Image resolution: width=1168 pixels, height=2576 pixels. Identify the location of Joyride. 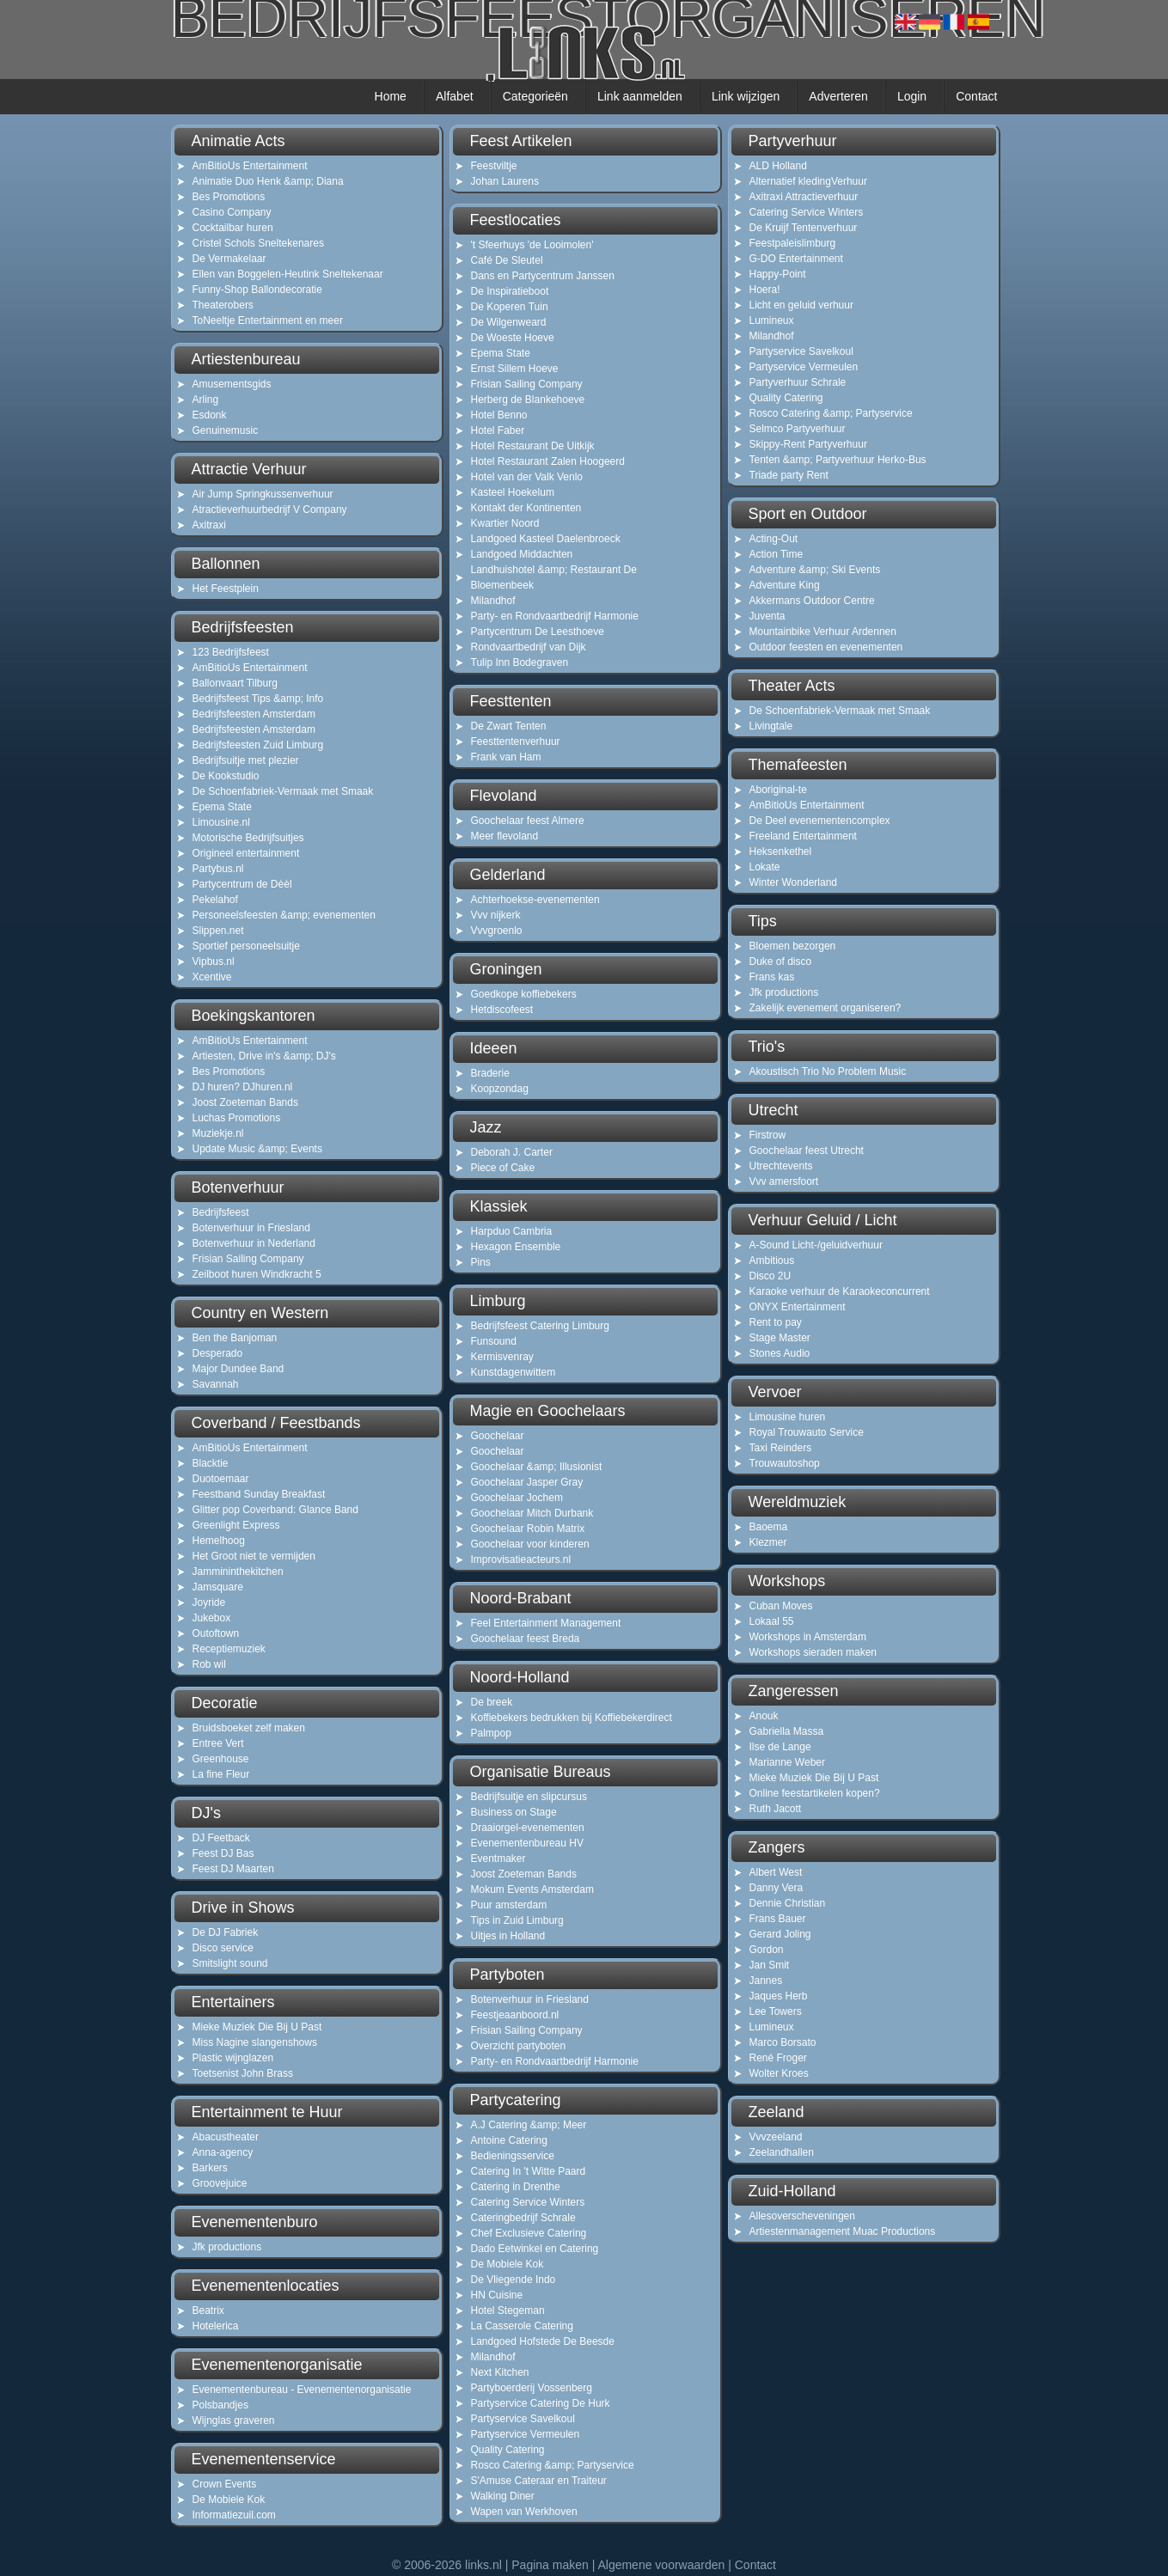
(209, 1602).